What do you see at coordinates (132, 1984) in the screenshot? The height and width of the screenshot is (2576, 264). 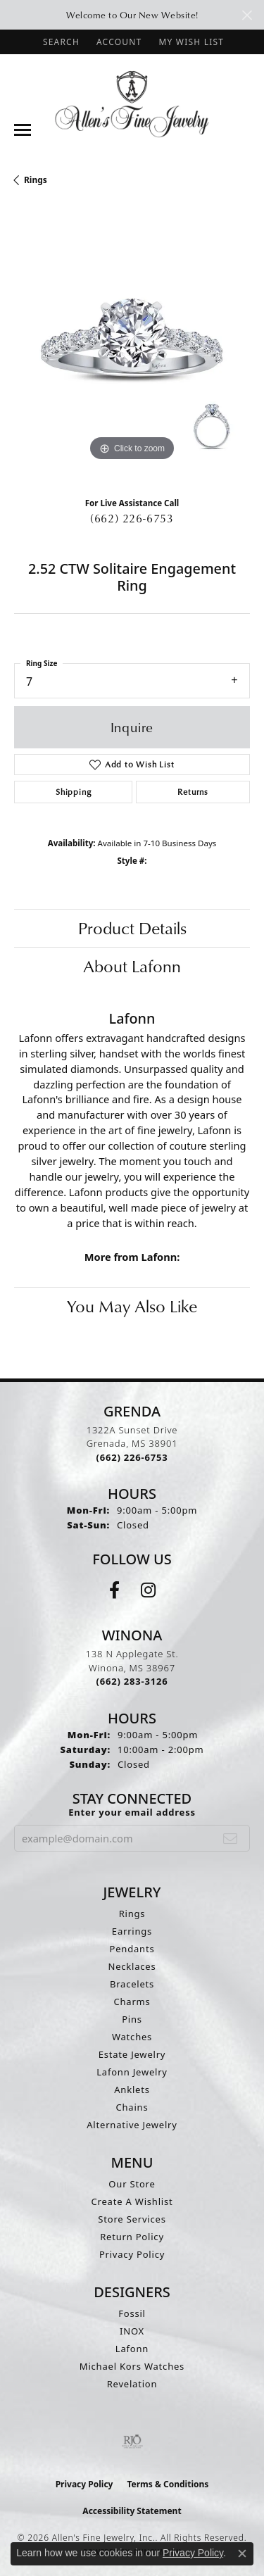 I see `Bracelets [menuitem]` at bounding box center [132, 1984].